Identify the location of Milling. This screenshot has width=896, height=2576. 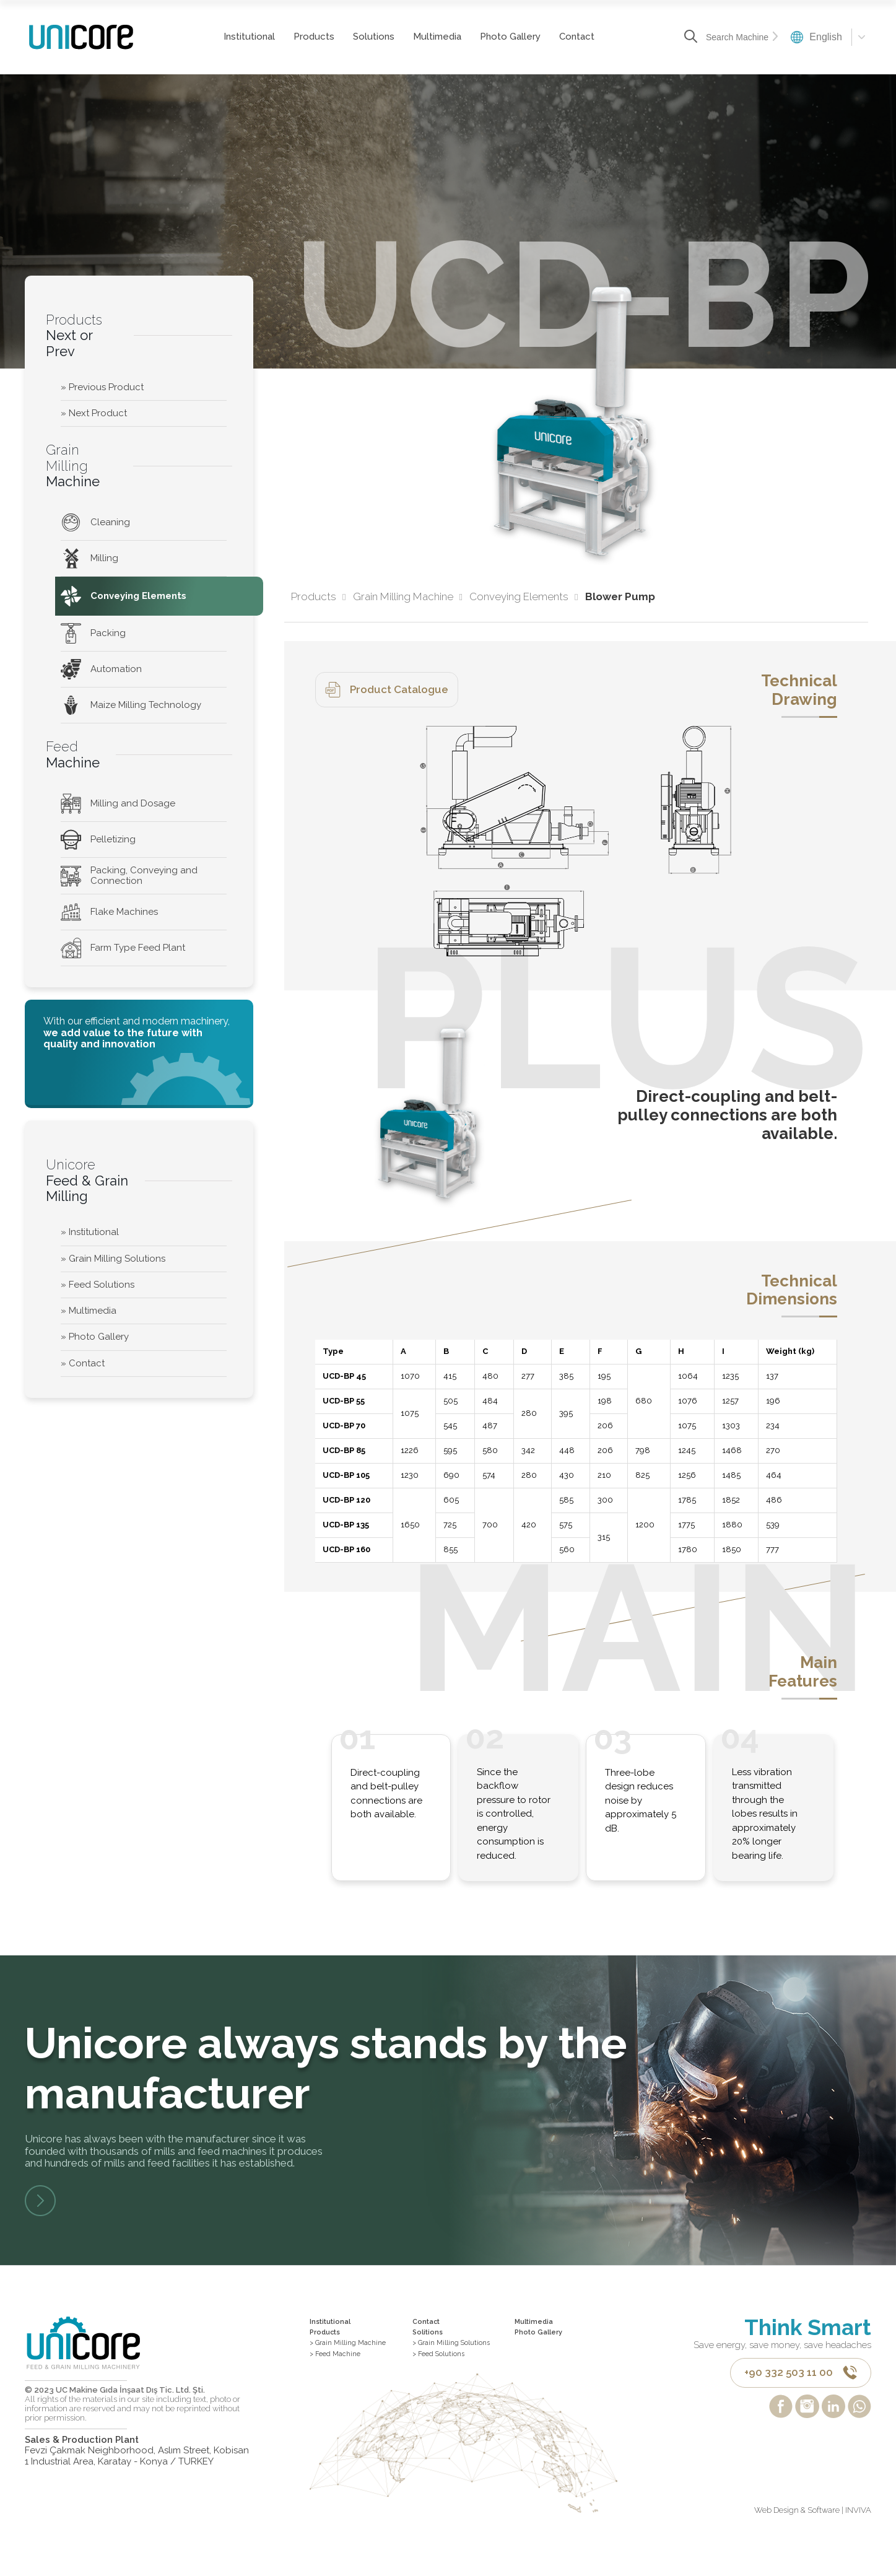
(89, 558).